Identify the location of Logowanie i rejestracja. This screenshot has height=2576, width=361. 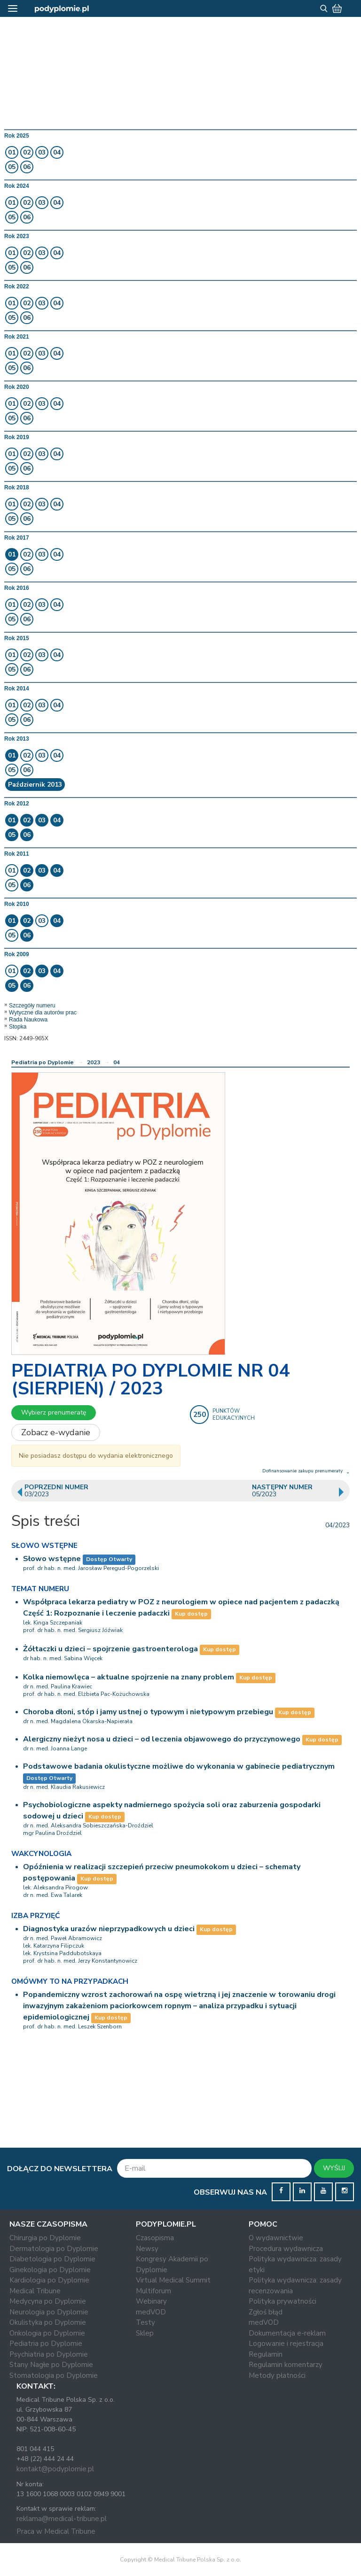
(286, 2343).